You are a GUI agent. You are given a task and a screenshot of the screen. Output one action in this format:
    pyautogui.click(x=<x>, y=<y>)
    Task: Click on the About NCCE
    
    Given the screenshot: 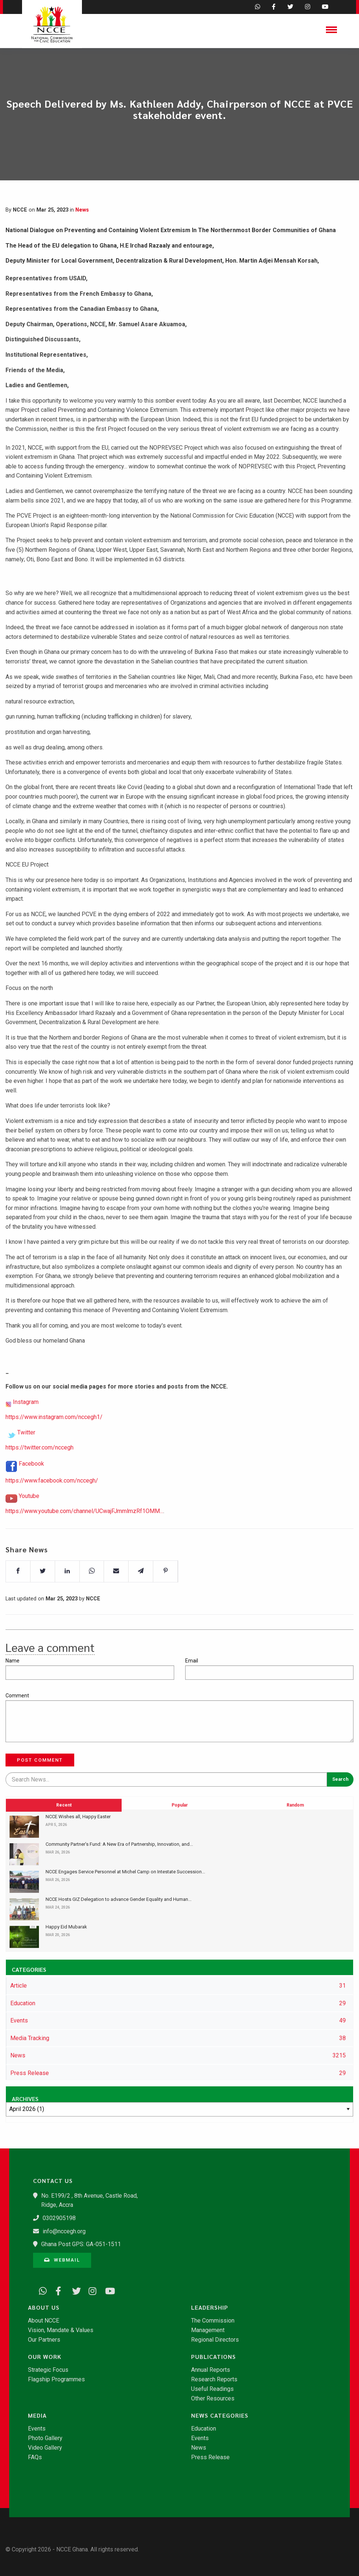 What is the action you would take?
    pyautogui.click(x=43, y=2321)
    